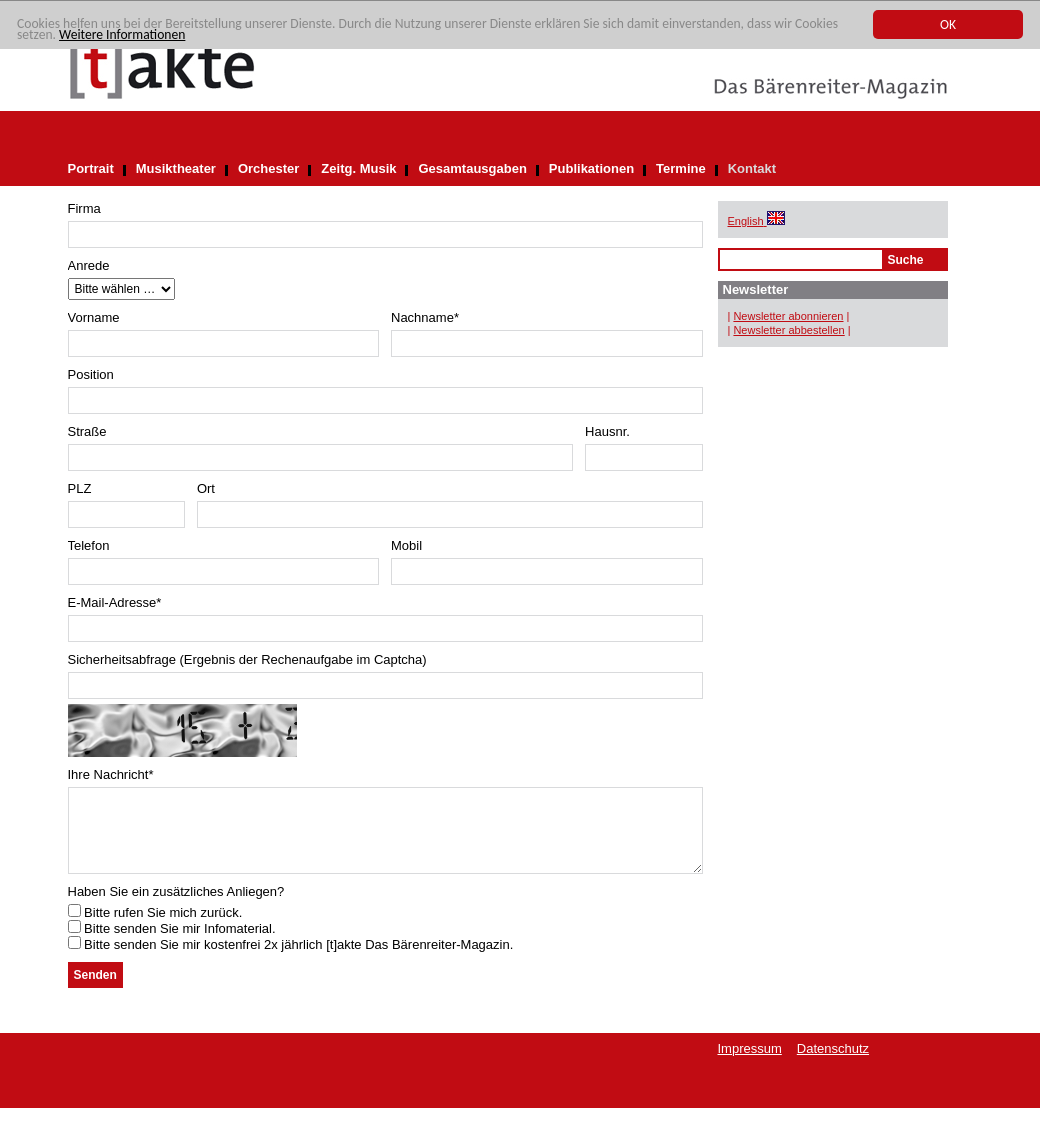 This screenshot has width=1040, height=1123. What do you see at coordinates (91, 374) in the screenshot?
I see `Position` at bounding box center [91, 374].